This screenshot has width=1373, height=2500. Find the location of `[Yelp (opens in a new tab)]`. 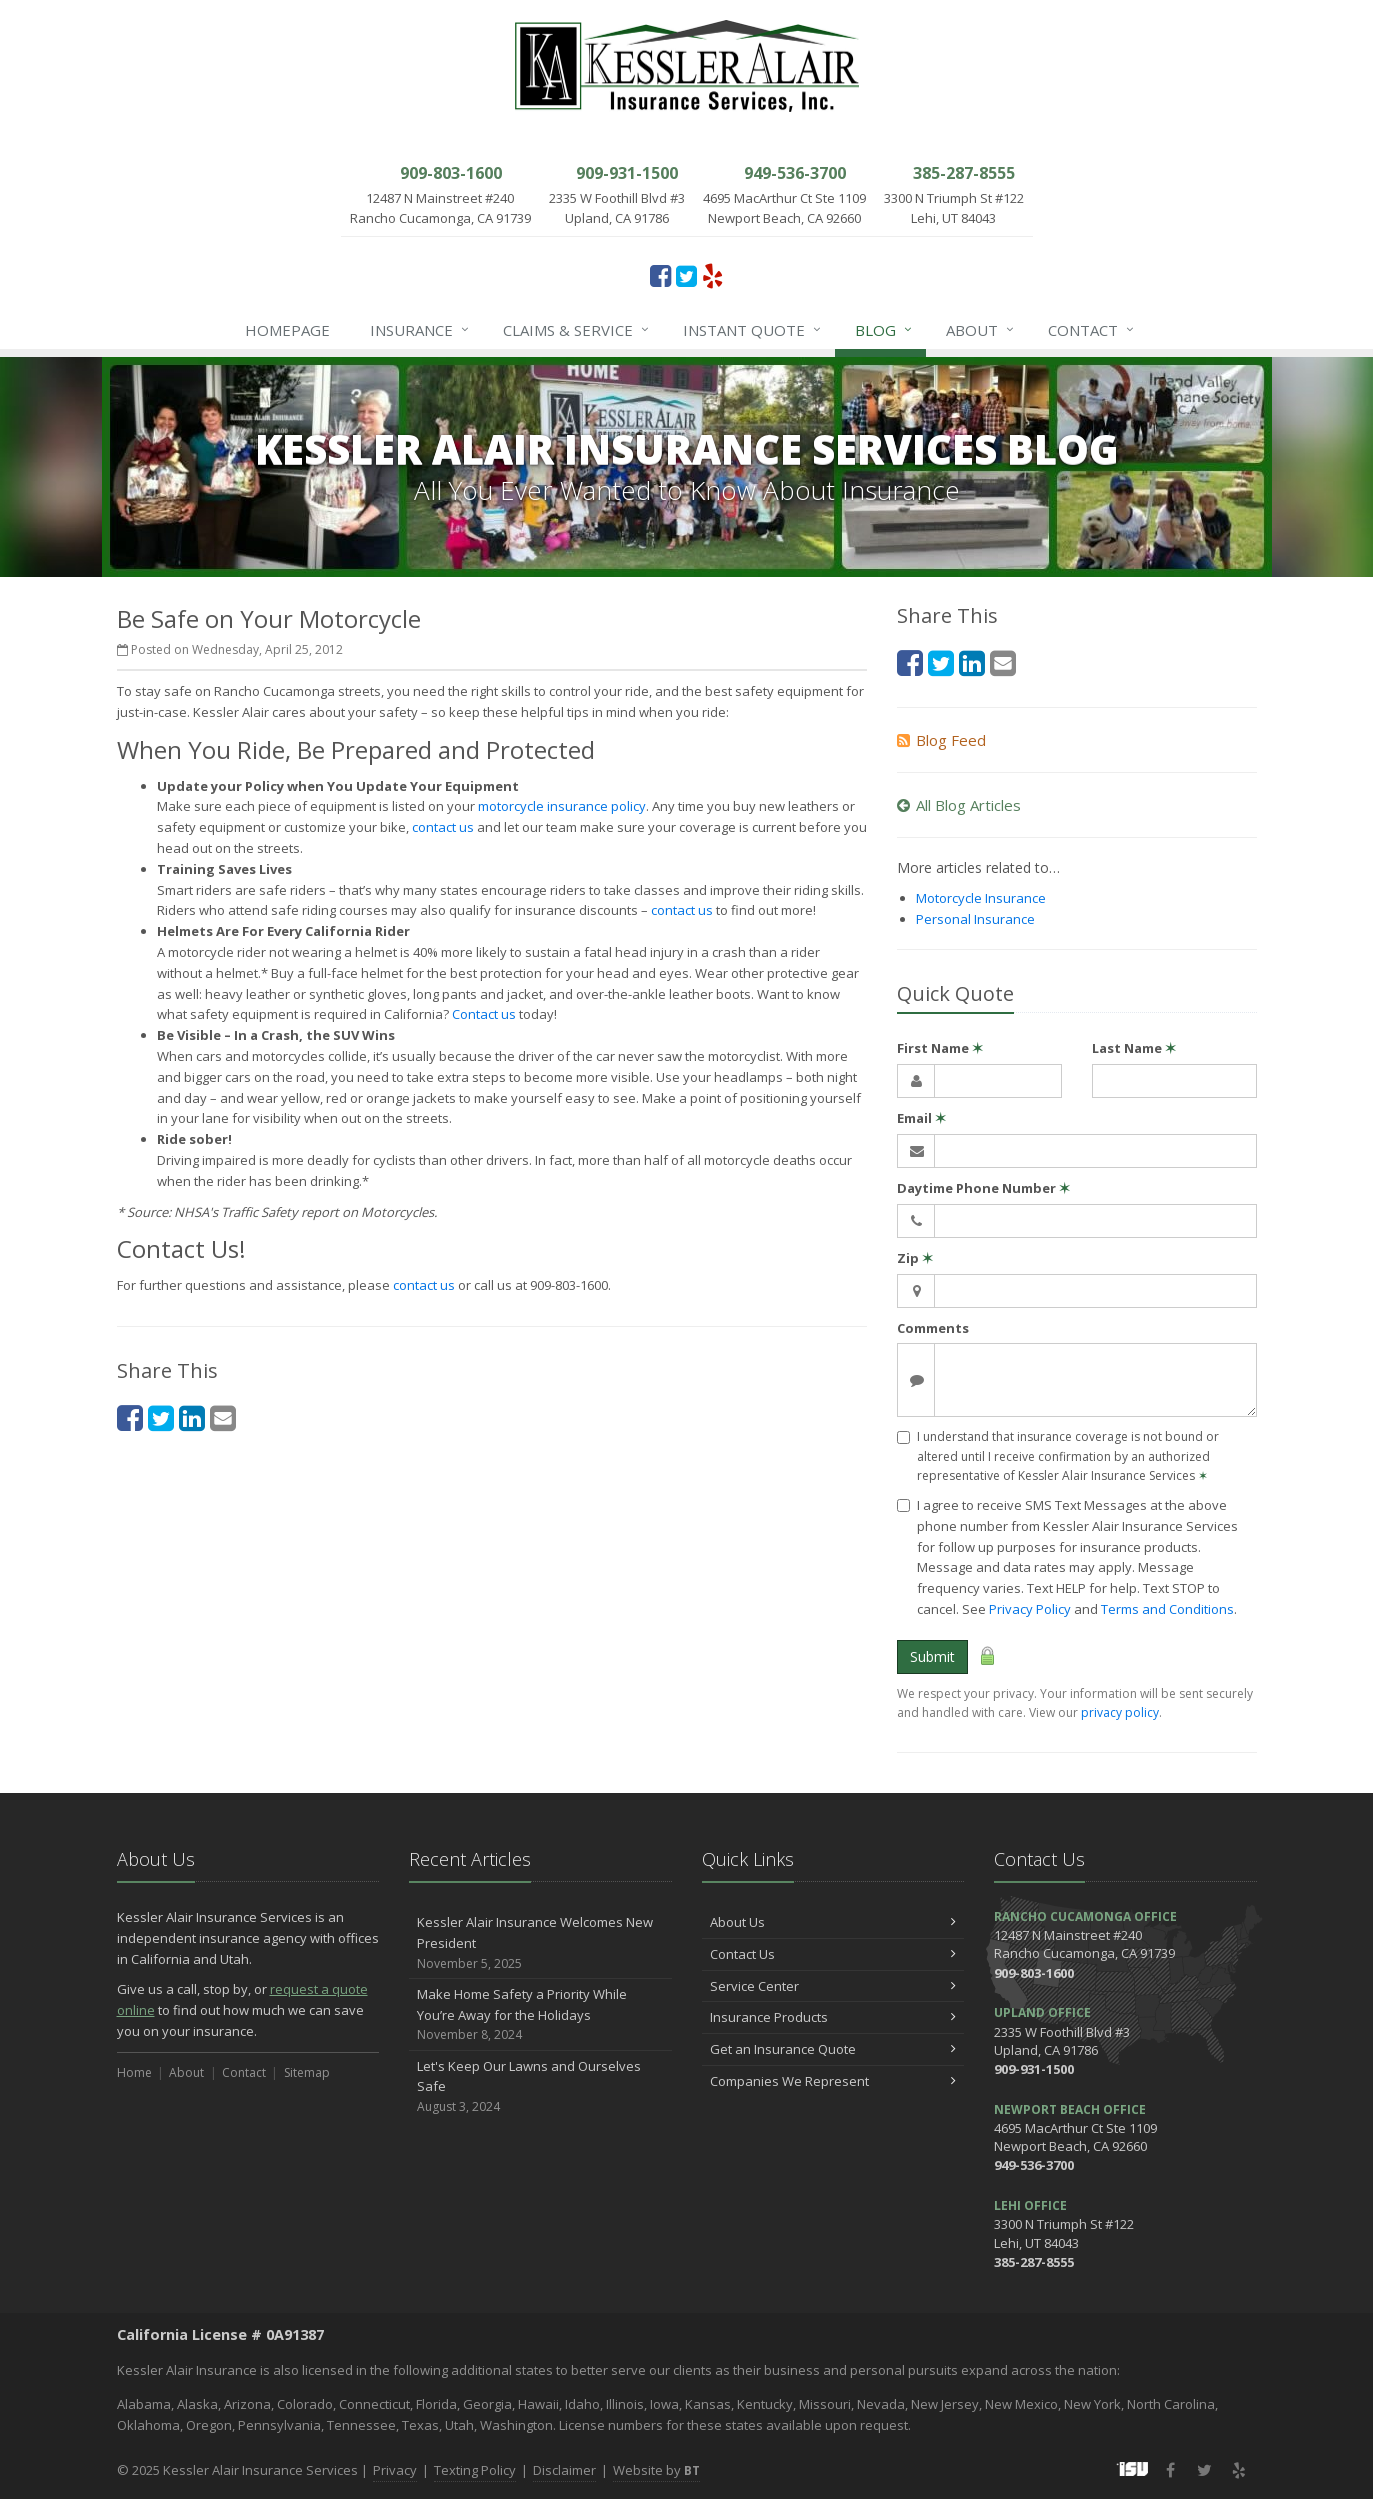

[Yelp (opens in a new tab)] is located at coordinates (712, 275).